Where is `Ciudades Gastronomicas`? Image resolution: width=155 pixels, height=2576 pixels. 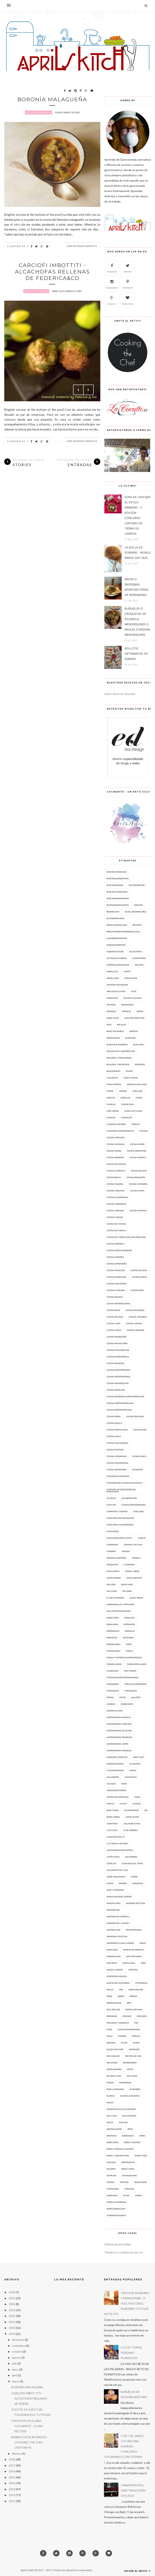 Ciudades Gastronomicas is located at coordinates (120, 1131).